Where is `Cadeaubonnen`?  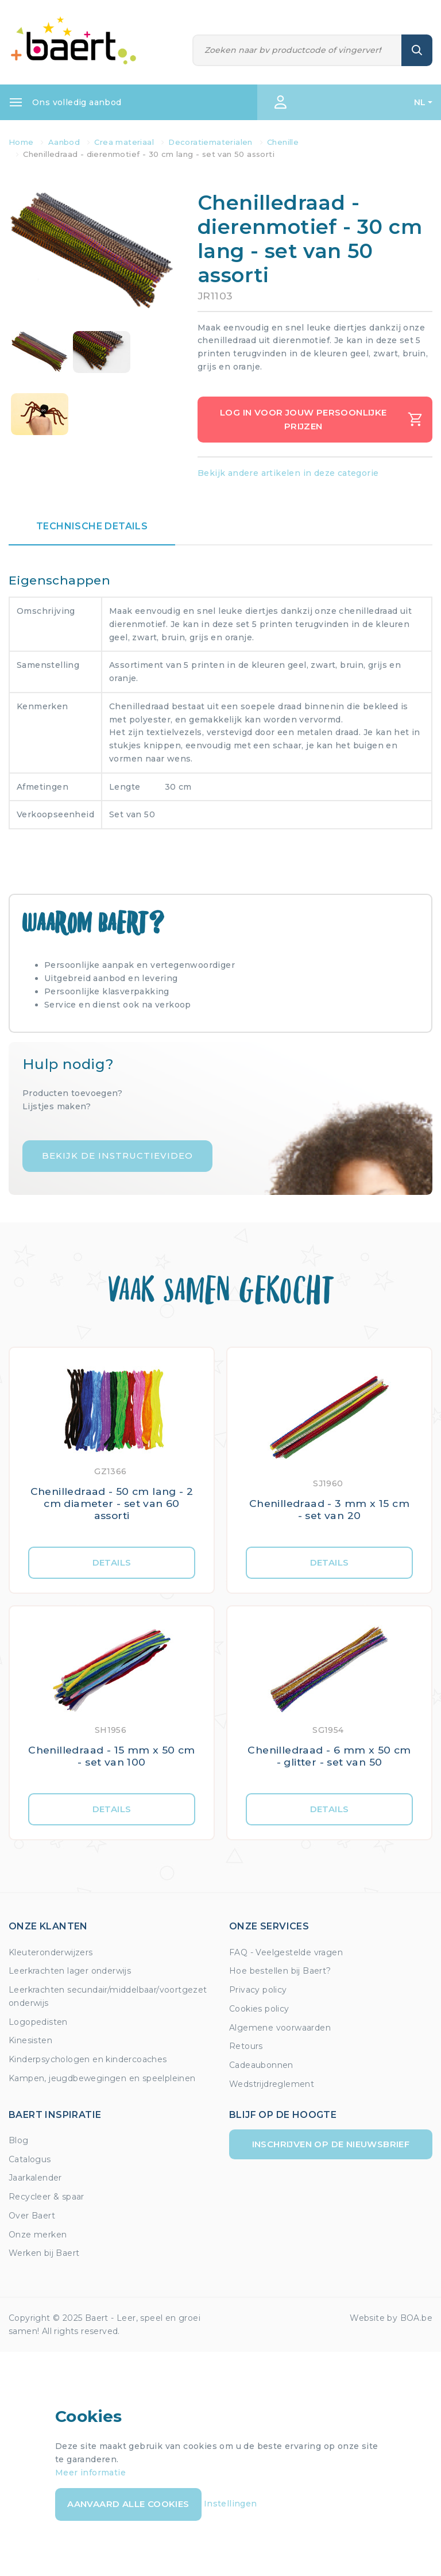
Cadeaubonnen is located at coordinates (261, 2065).